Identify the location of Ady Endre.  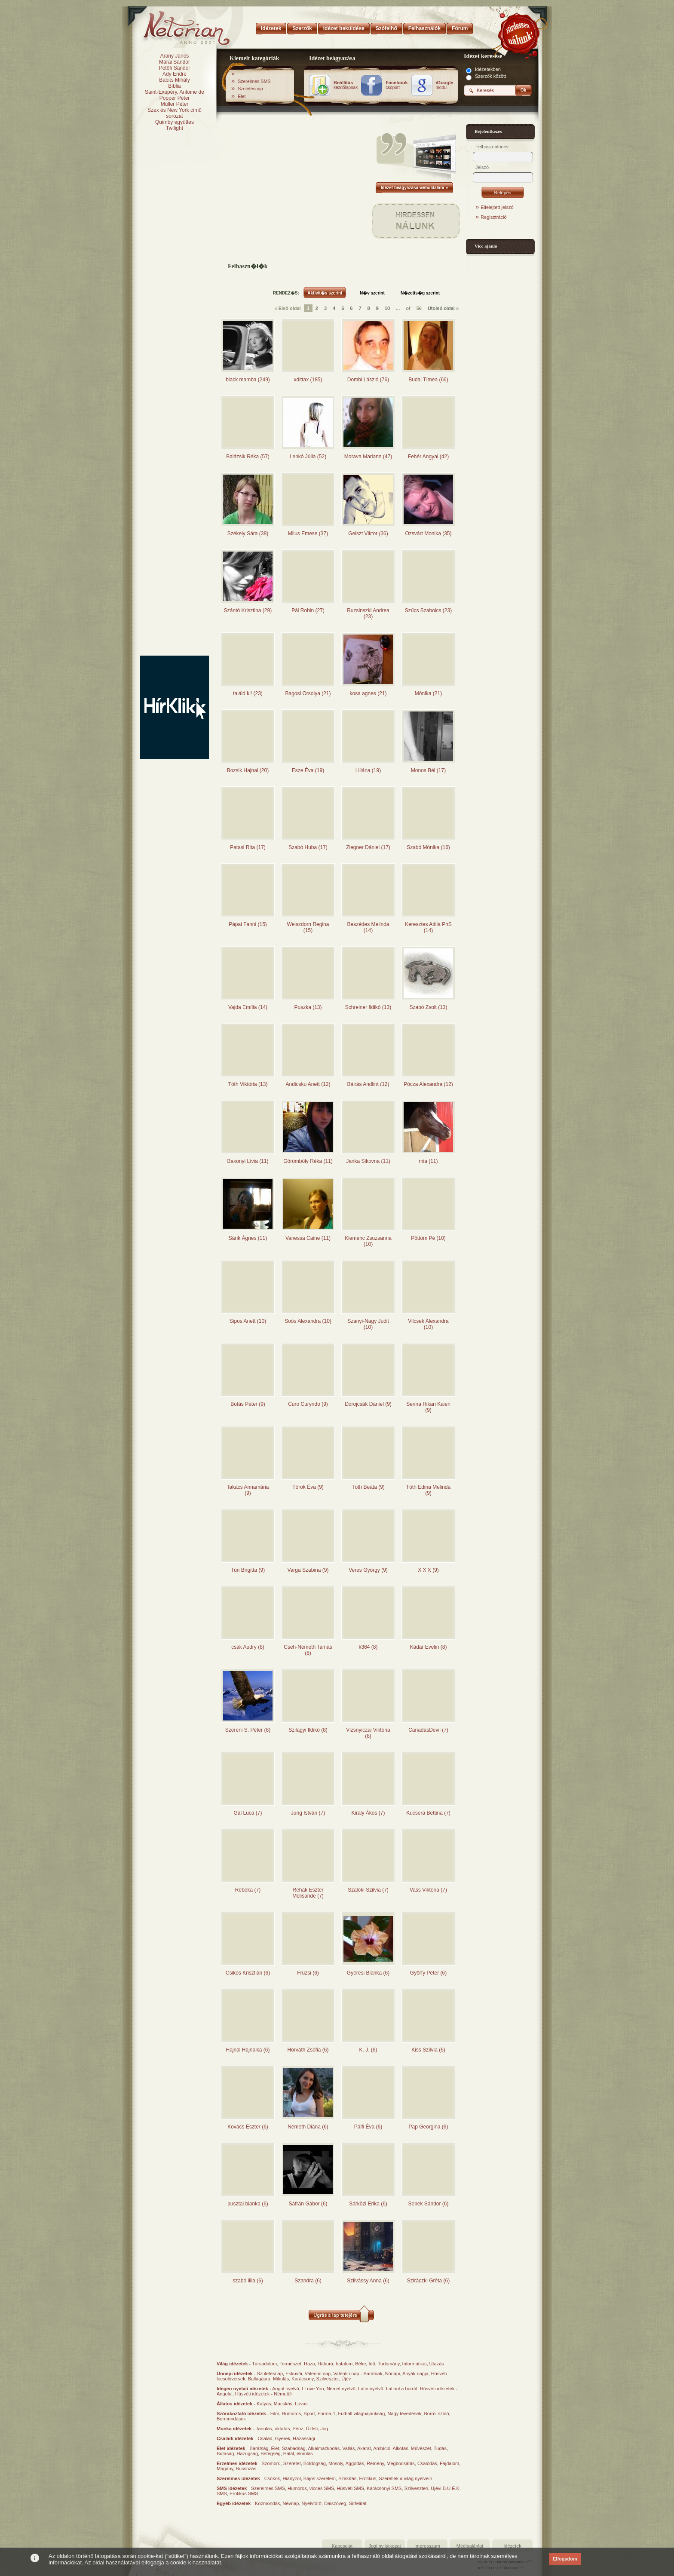
(174, 74).